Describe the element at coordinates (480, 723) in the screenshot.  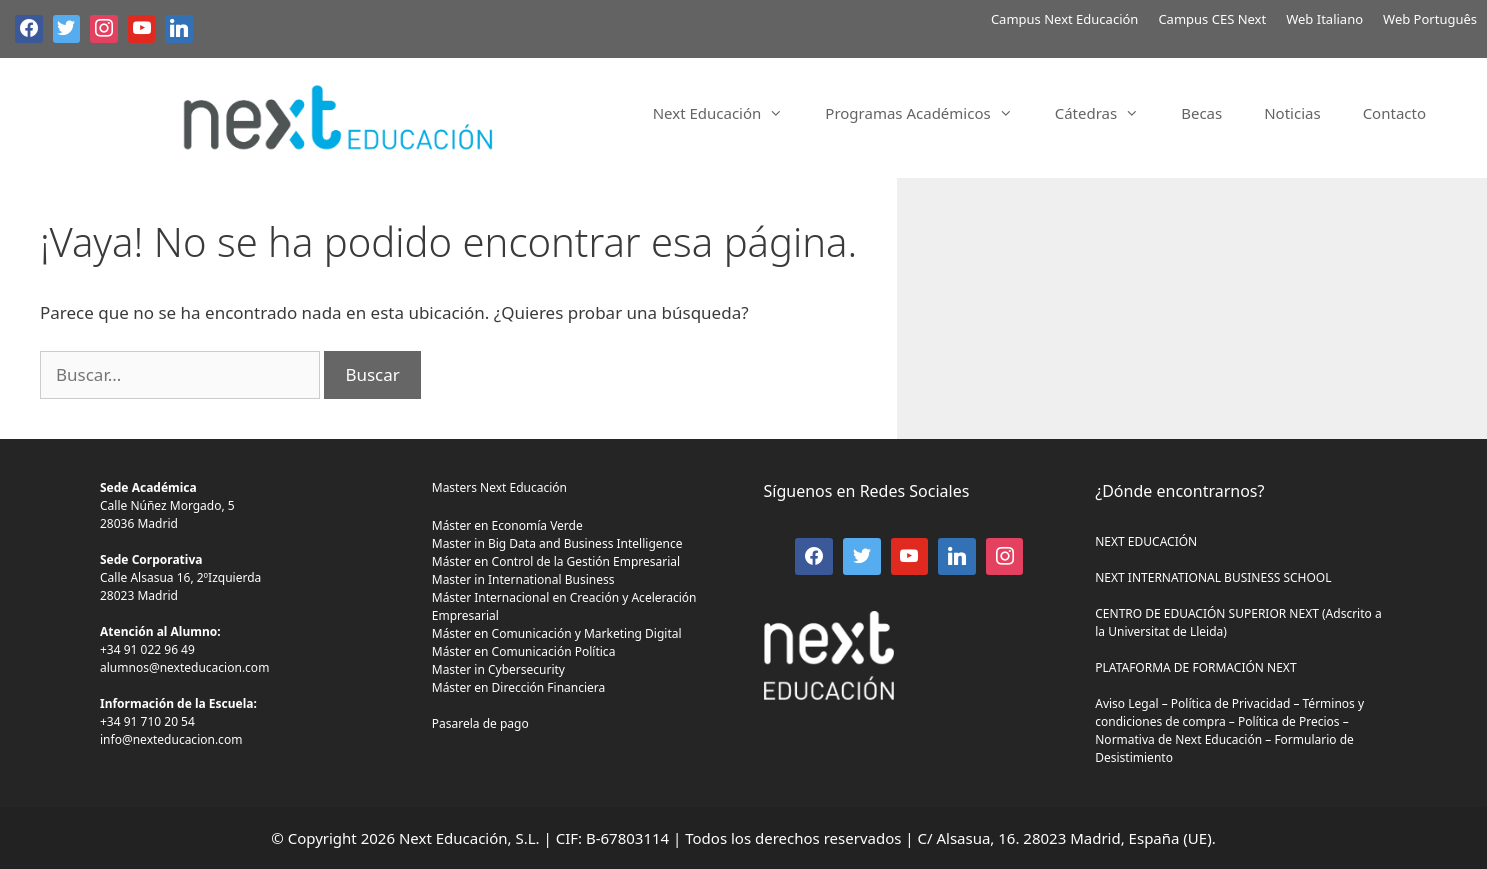
I see `Pasarela de pago` at that location.